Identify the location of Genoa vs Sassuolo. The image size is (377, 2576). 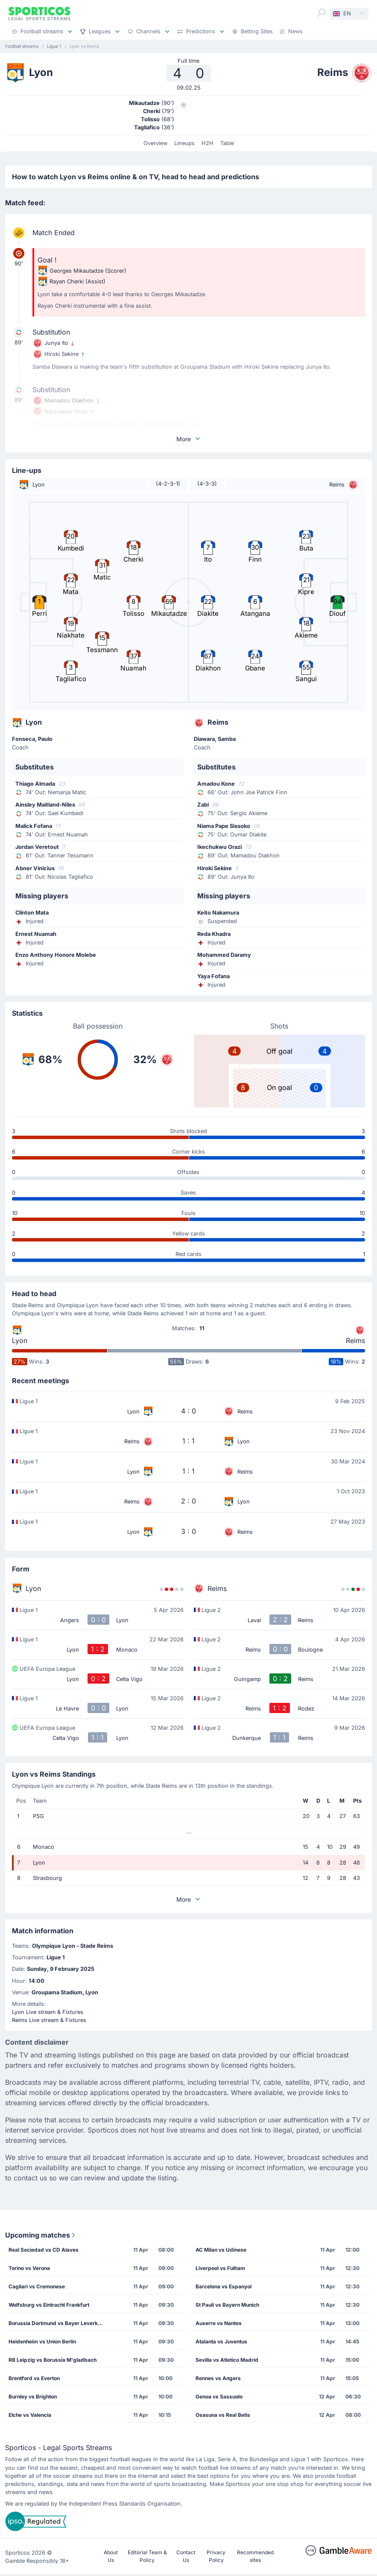
(219, 2396).